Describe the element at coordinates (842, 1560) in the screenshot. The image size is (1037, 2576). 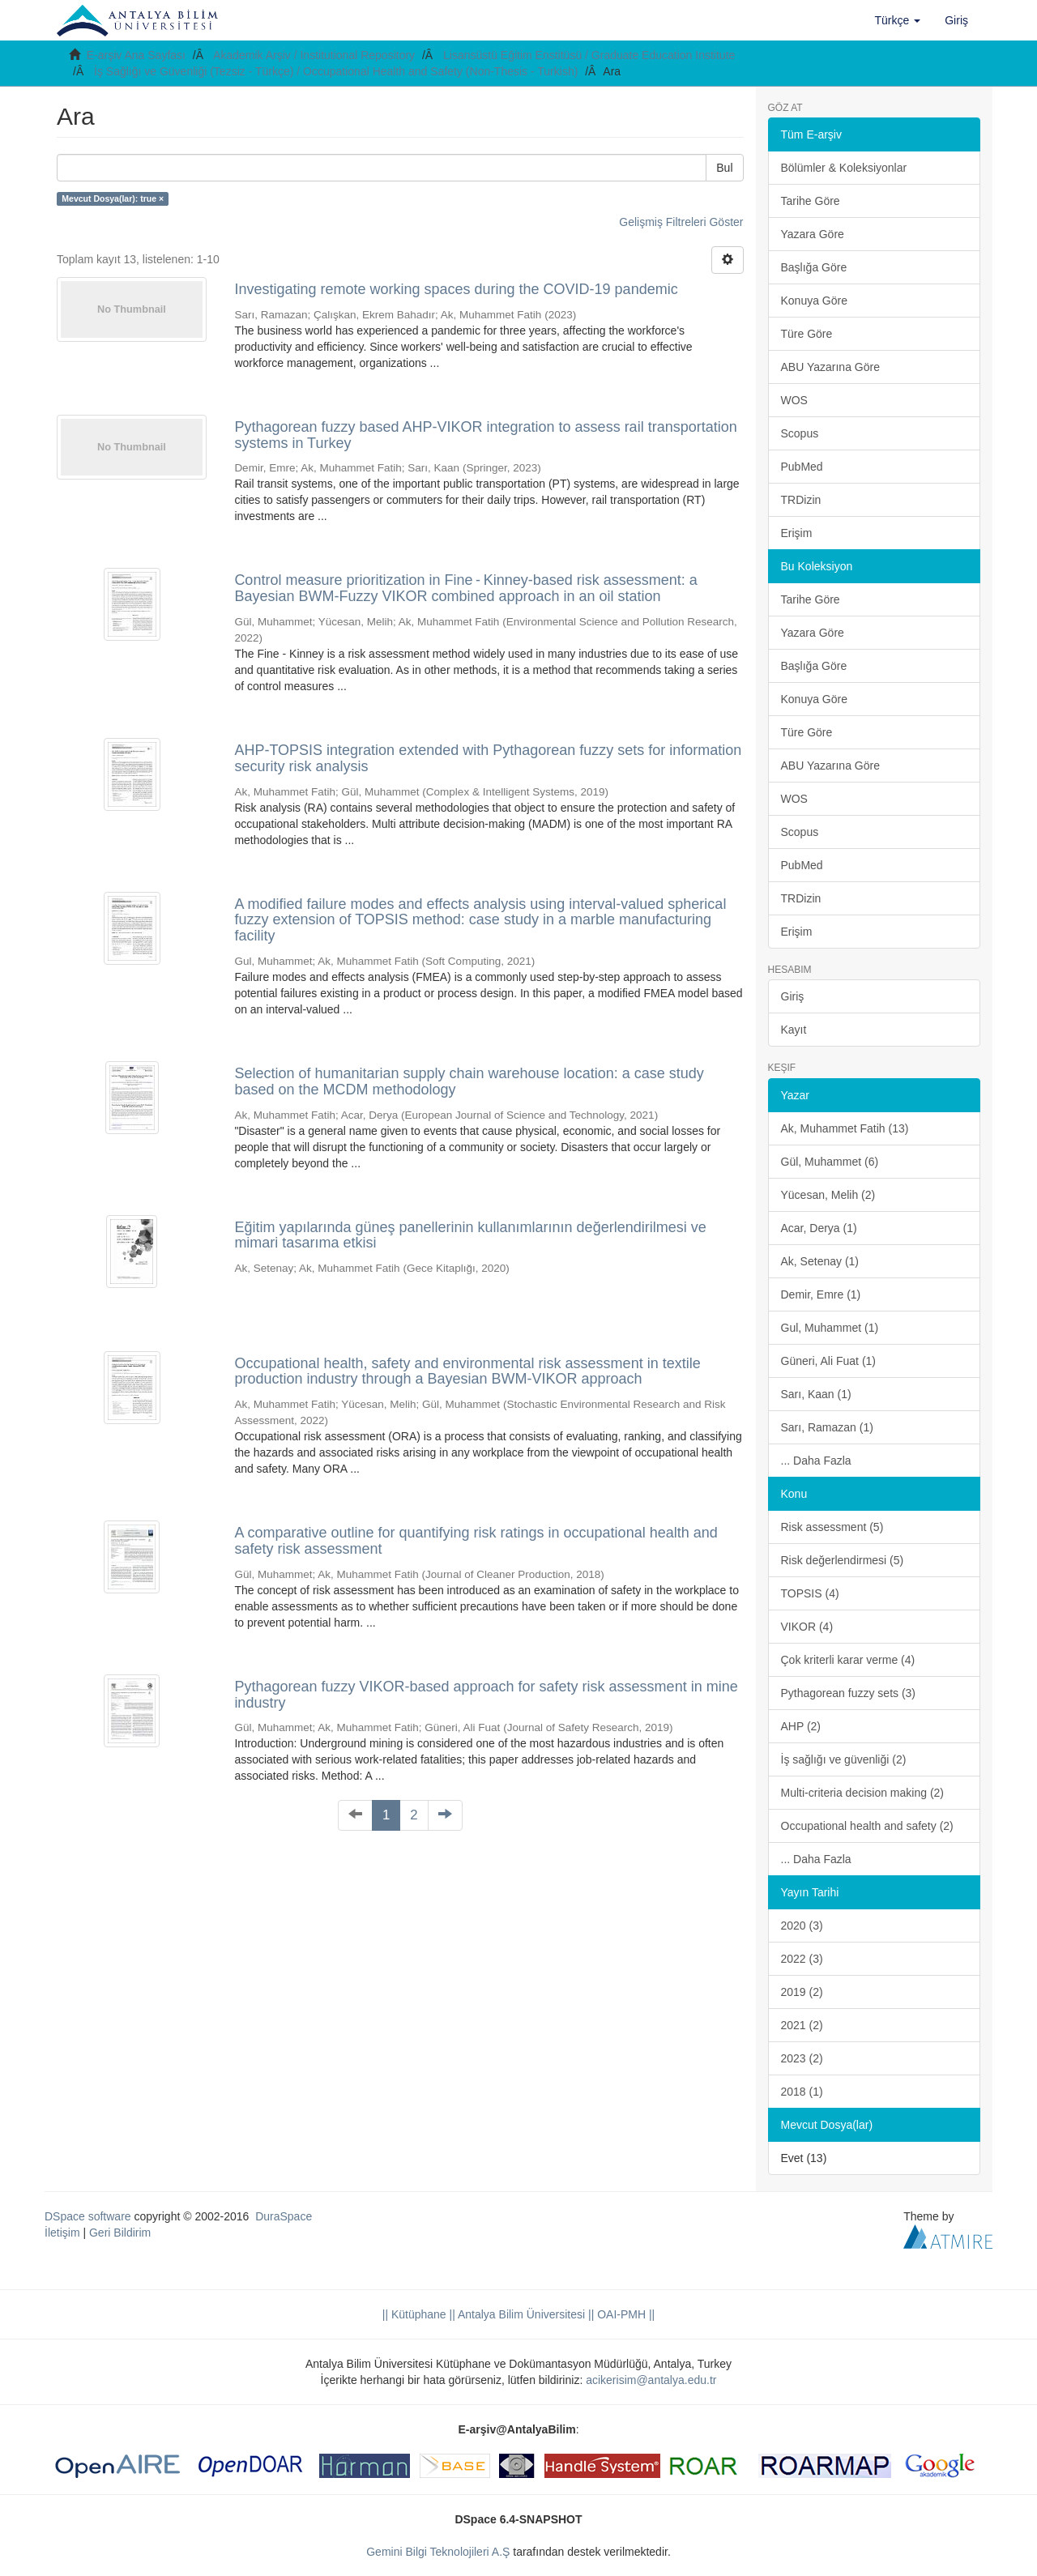
I see `Risk değerlendirmesi (5)` at that location.